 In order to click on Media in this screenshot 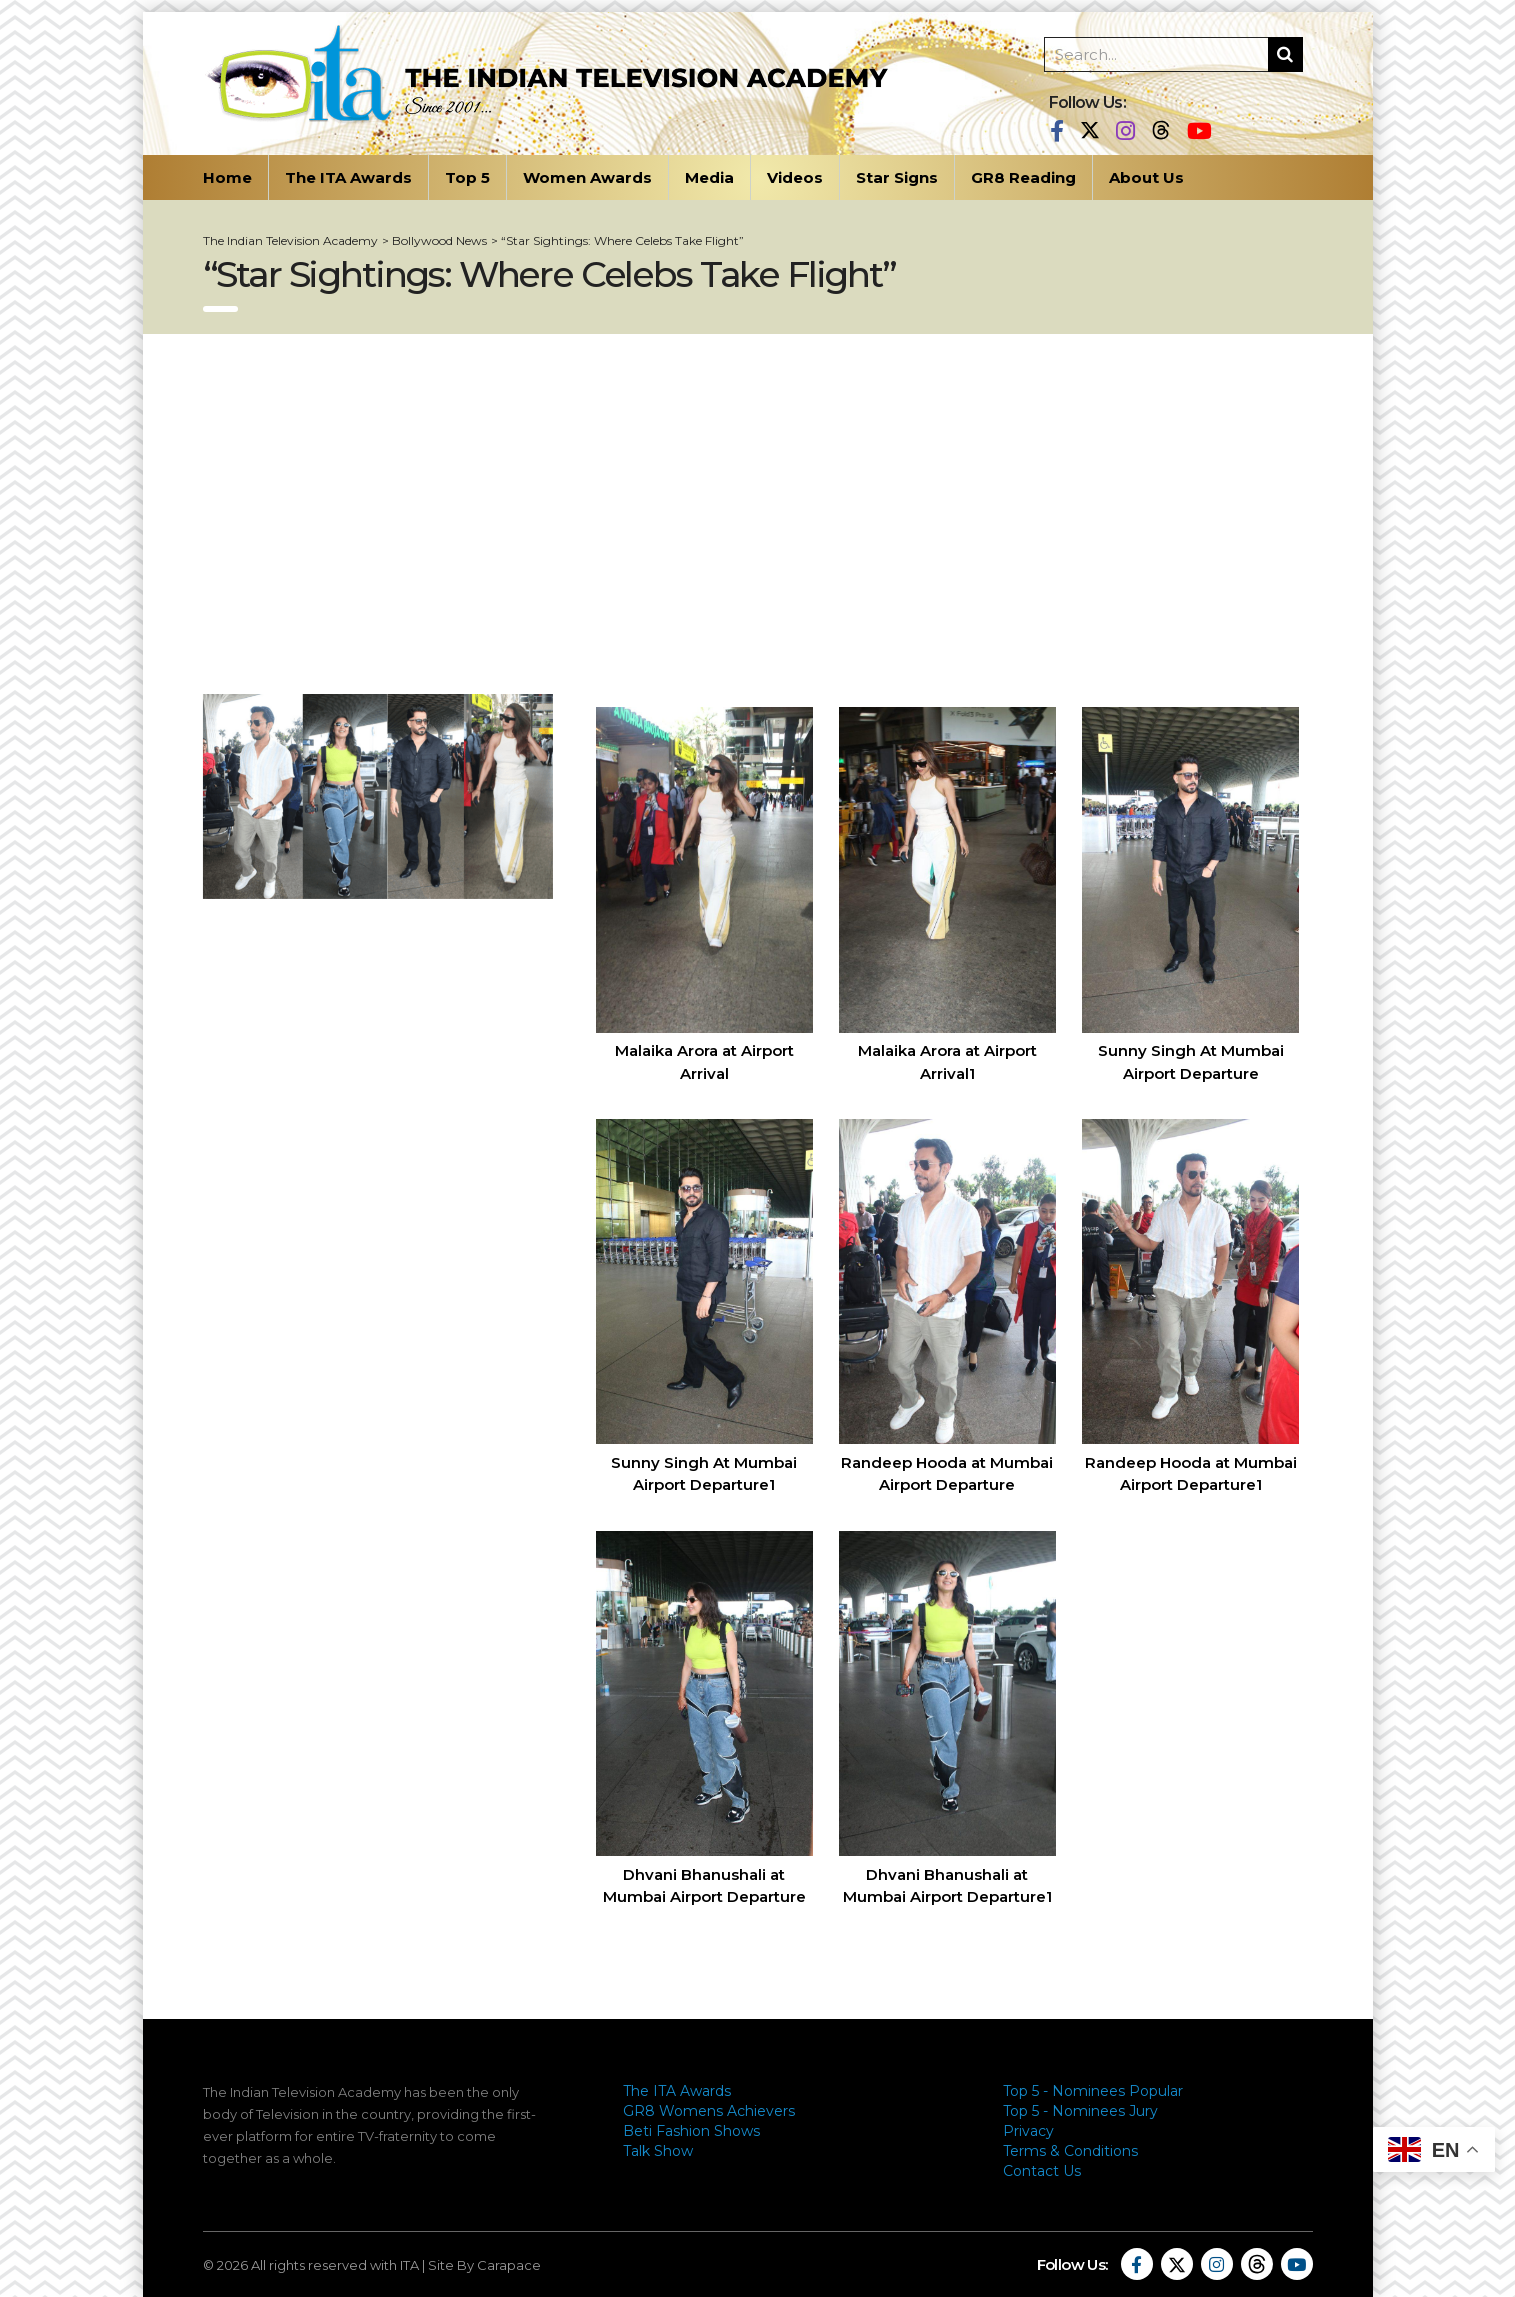, I will do `click(709, 177)`.